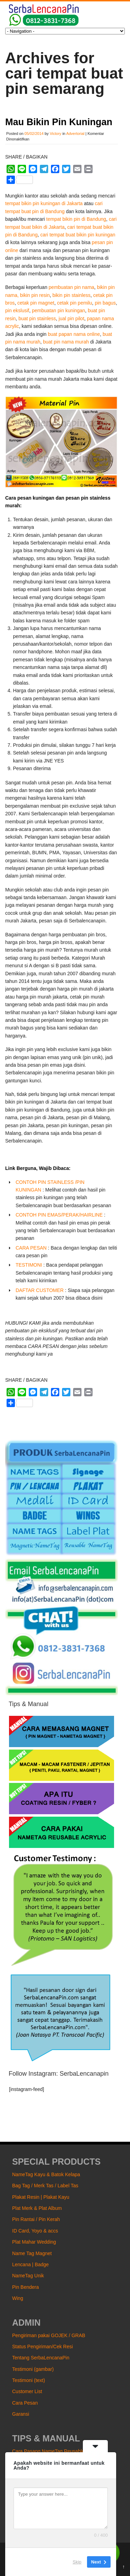  Describe the element at coordinates (28, 2275) in the screenshot. I see `NameTag Unik` at that location.